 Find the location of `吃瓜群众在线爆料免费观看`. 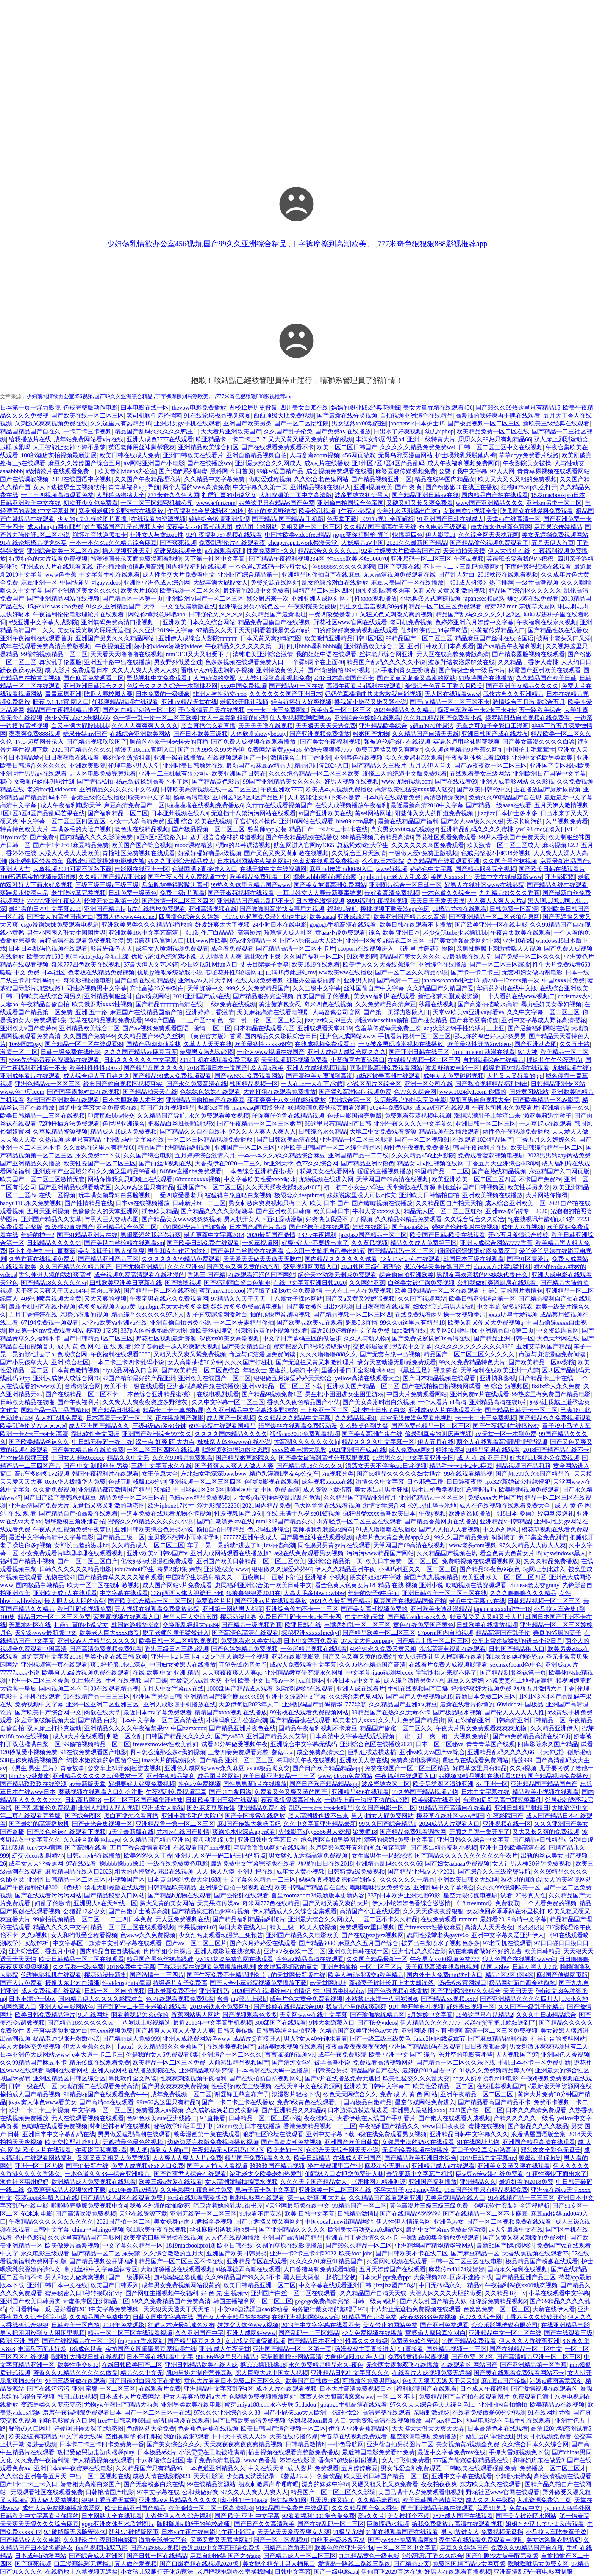

吃瓜群众在线爆料免费观看 is located at coordinates (536, 511).